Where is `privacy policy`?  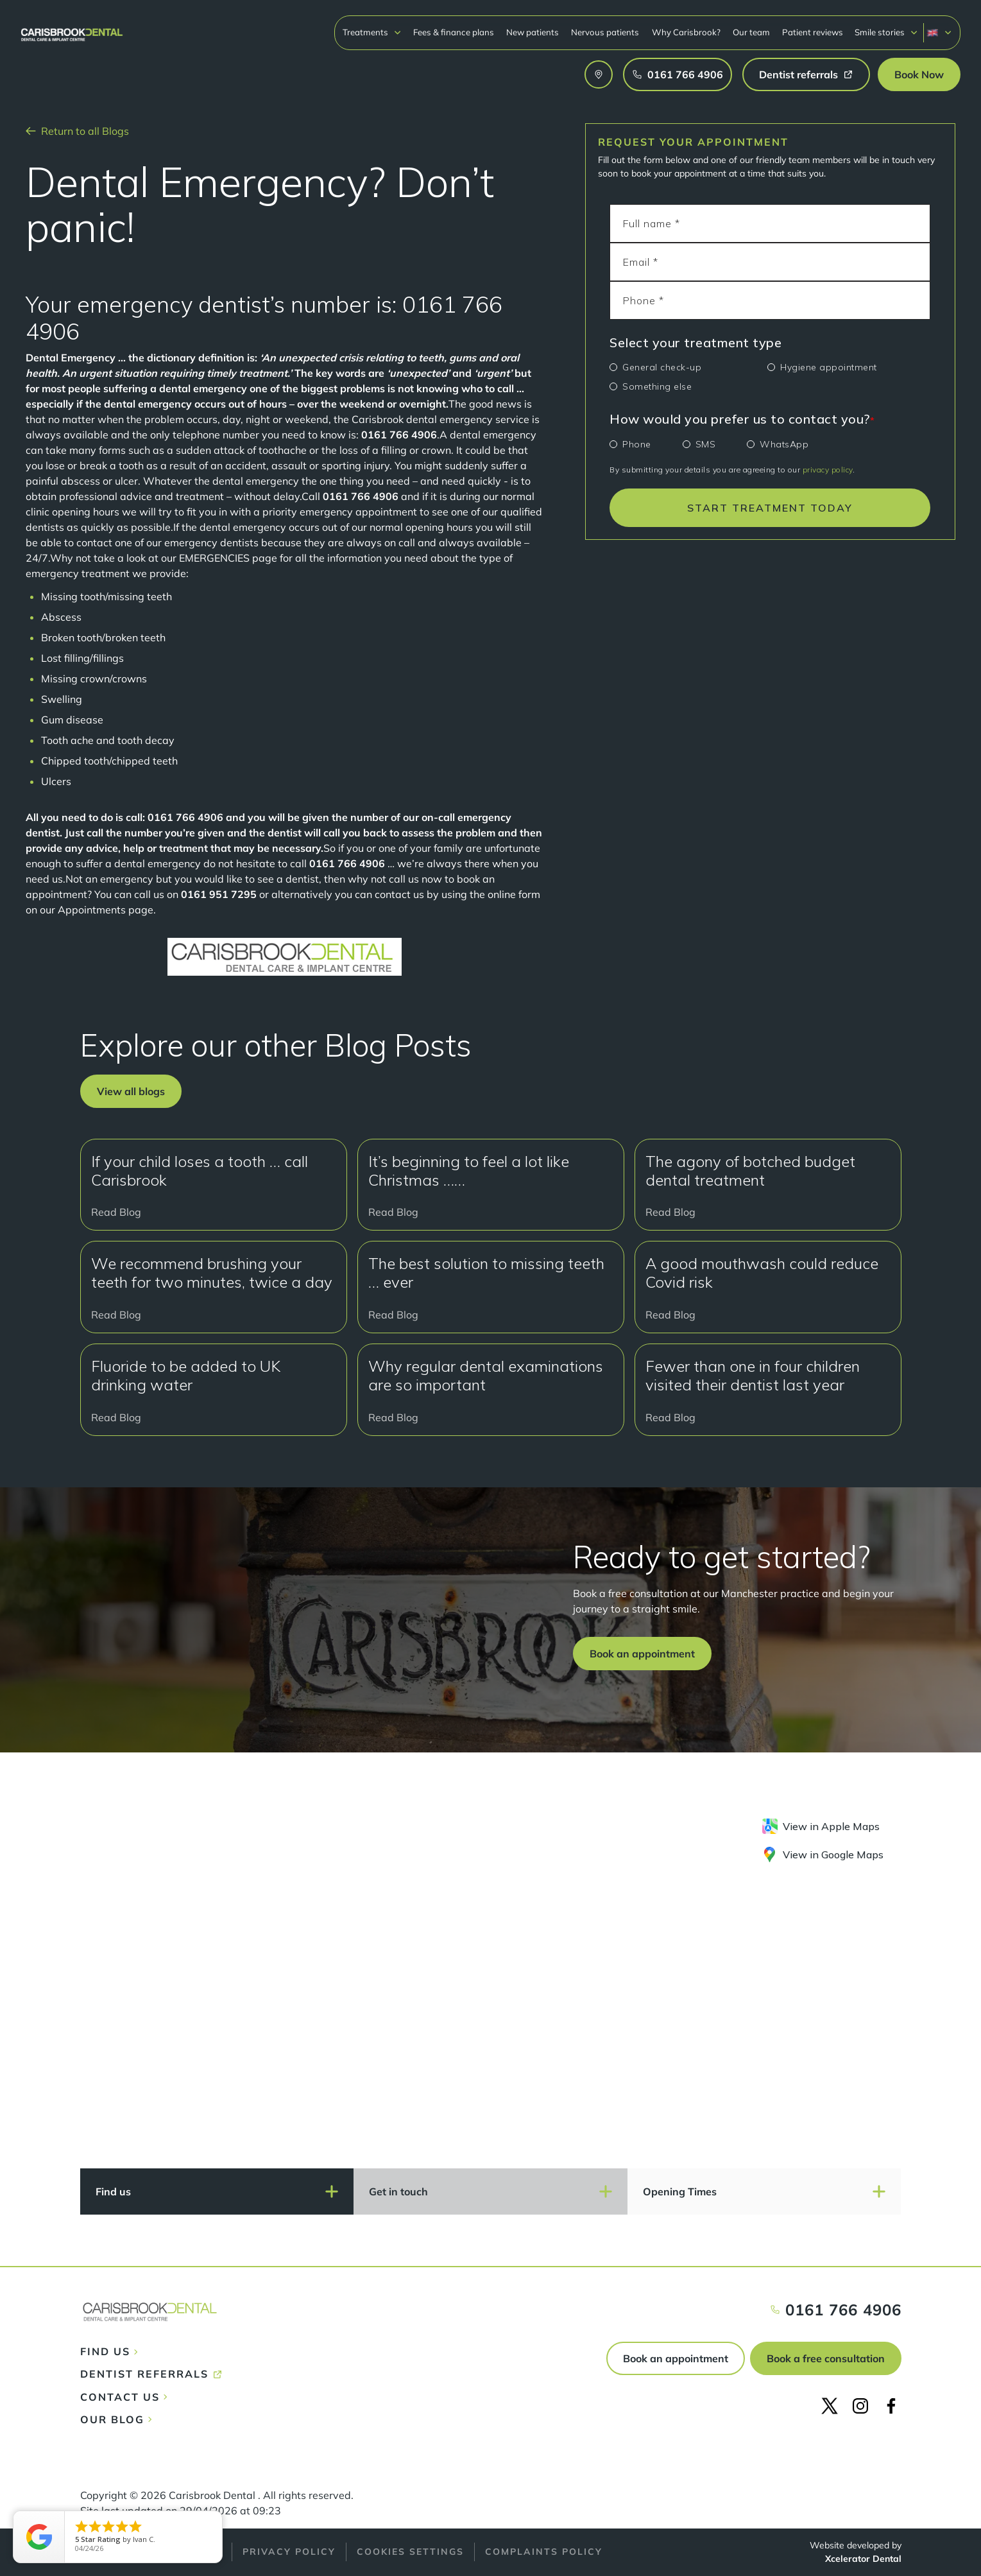
privacy policy is located at coordinates (828, 469).